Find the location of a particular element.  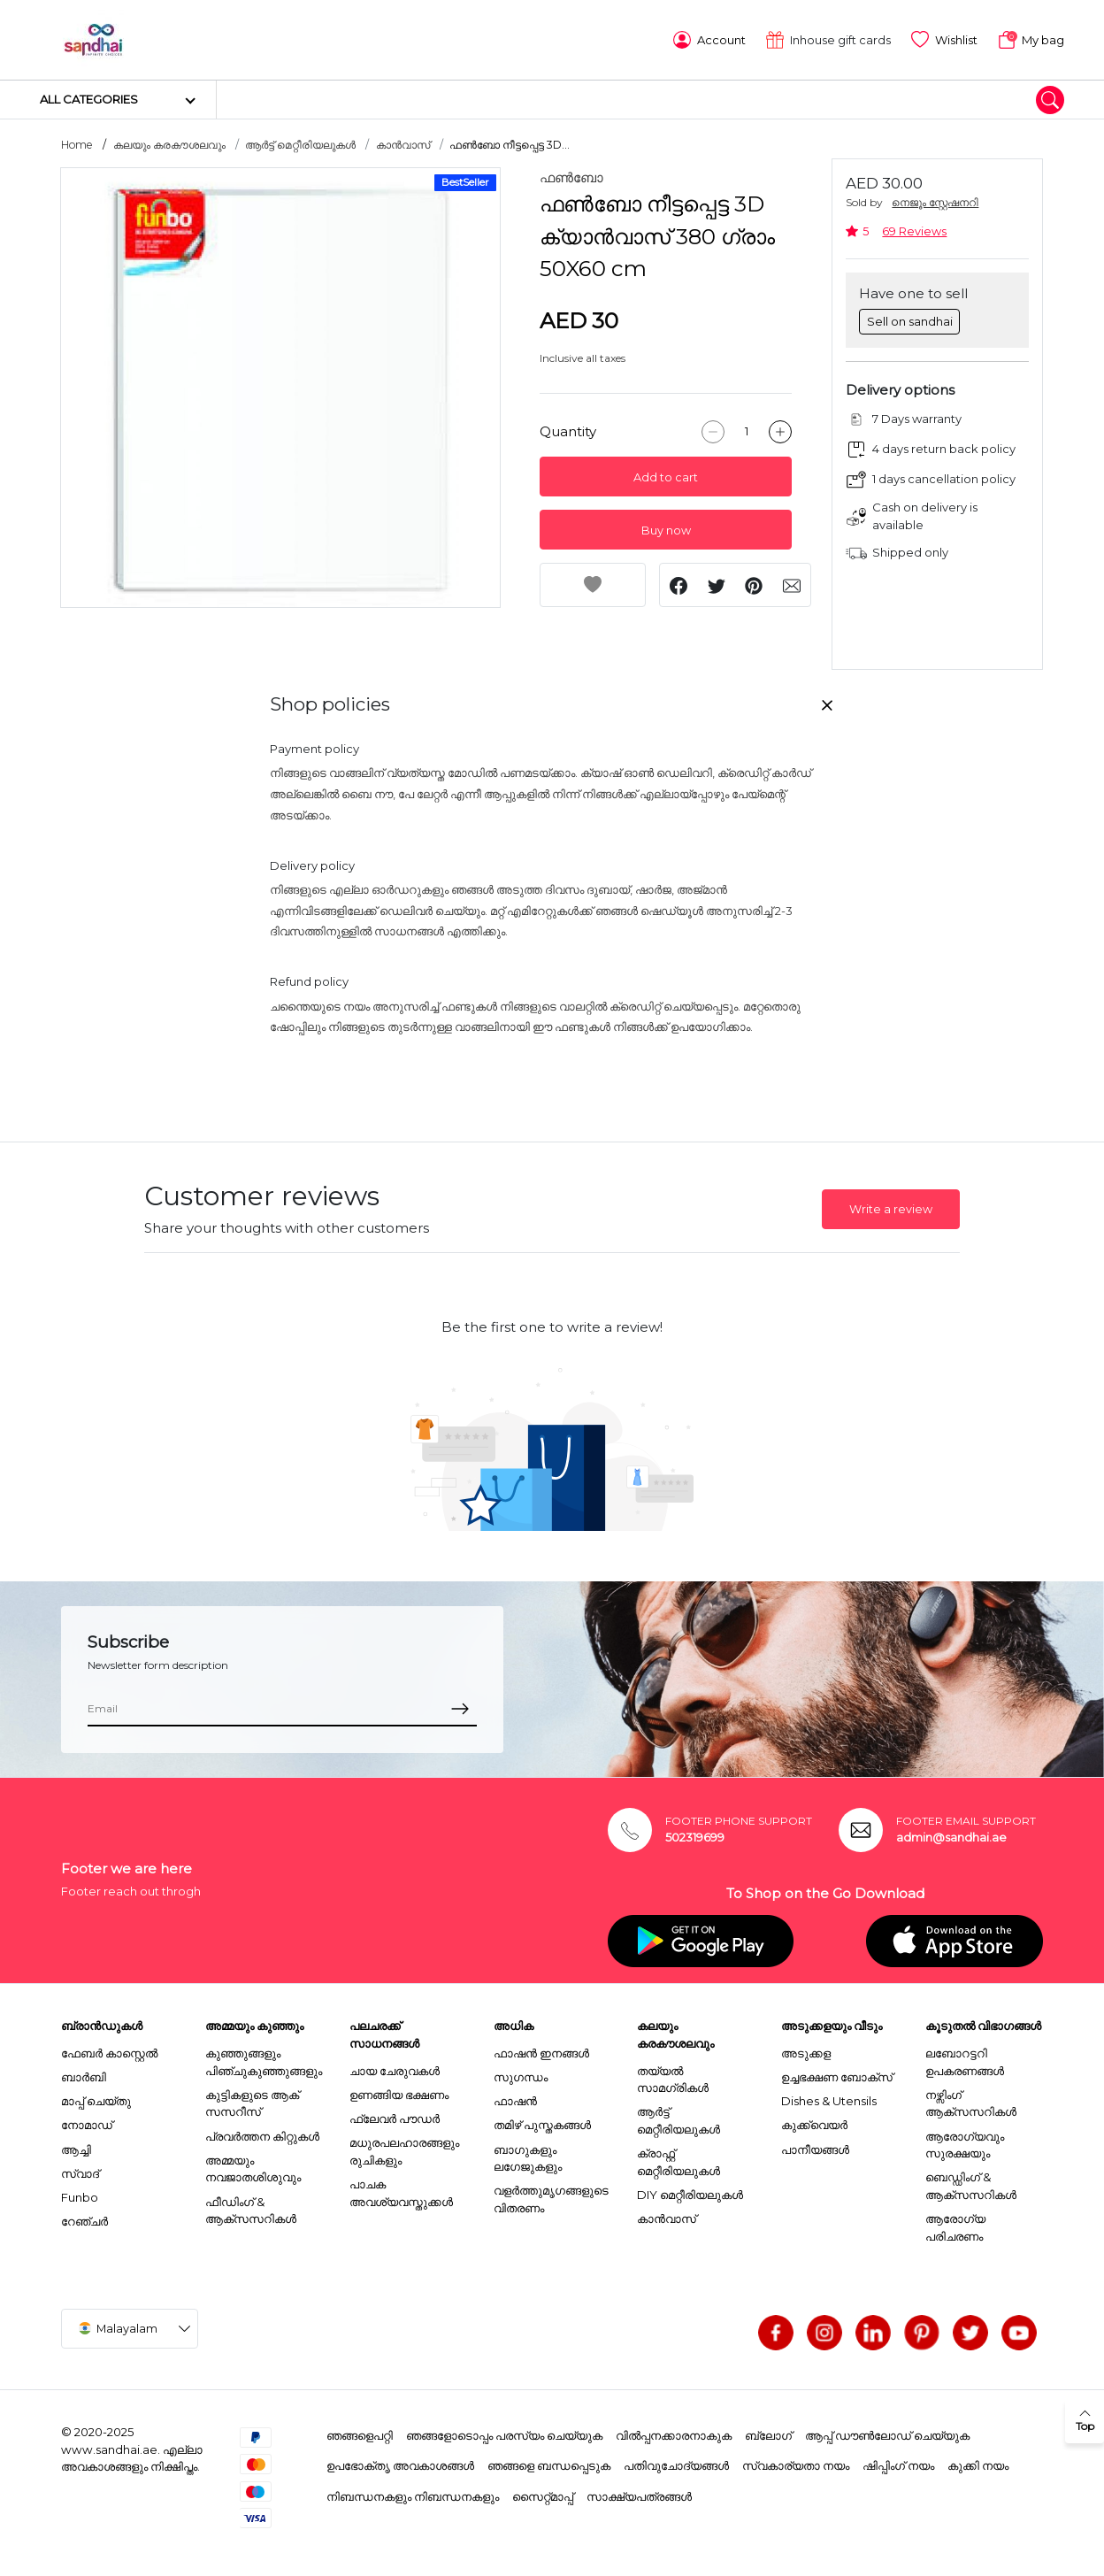

ആപ്പ് ഡൗൺലോഡ് ചെയ്യുക is located at coordinates (887, 2433).